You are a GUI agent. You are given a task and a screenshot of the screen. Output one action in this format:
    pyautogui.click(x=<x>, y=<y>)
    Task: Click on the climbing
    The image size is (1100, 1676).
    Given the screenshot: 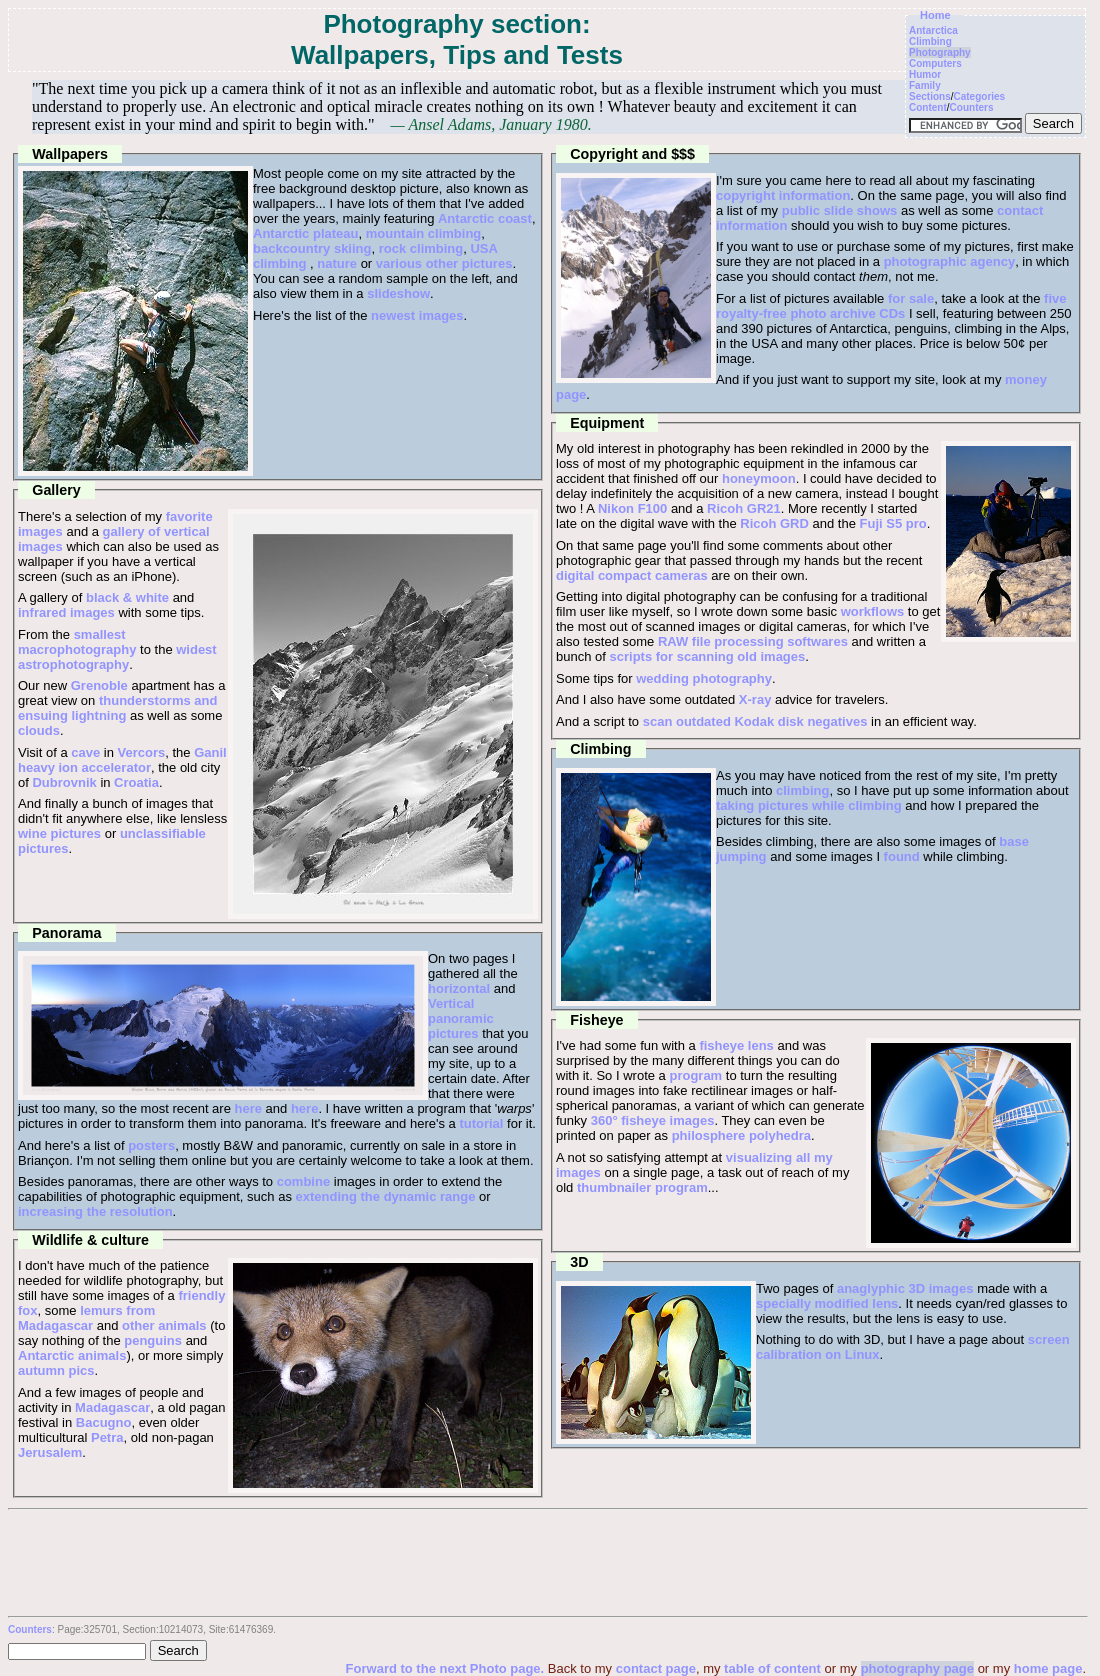 What is the action you would take?
    pyautogui.click(x=802, y=790)
    